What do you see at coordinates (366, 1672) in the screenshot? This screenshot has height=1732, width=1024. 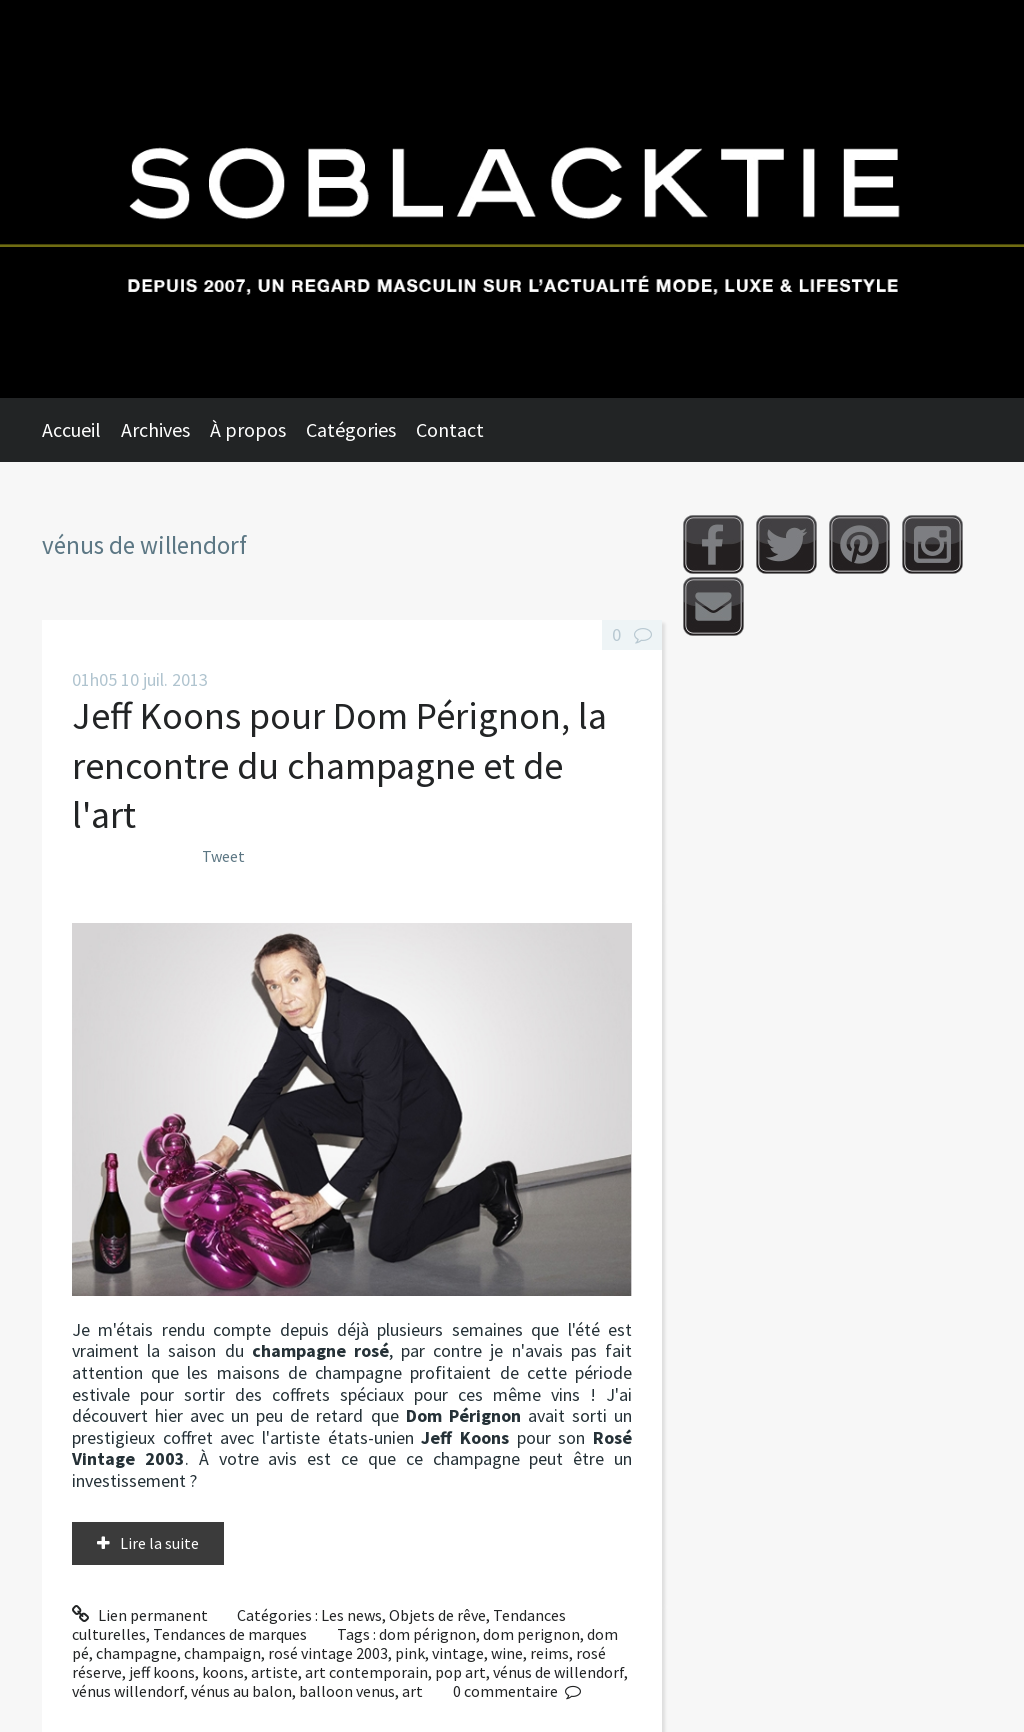 I see `art contemporain` at bounding box center [366, 1672].